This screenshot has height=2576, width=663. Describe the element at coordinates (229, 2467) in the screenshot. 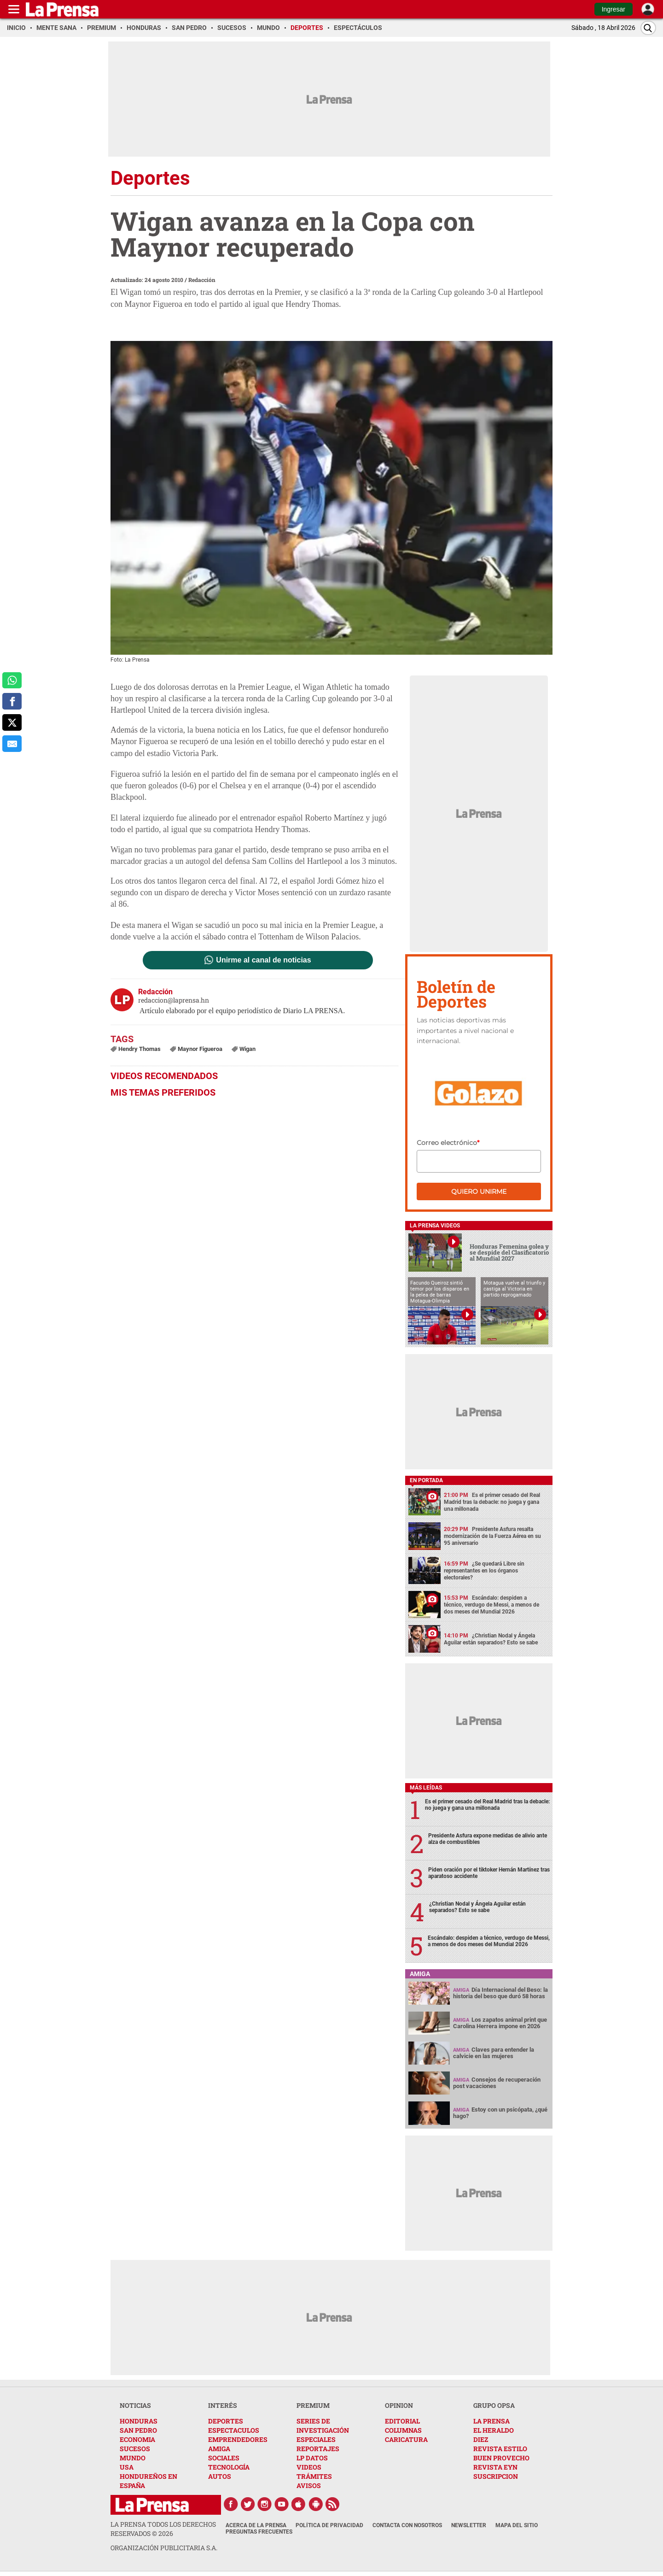

I see `TECNOLOGÍA` at that location.